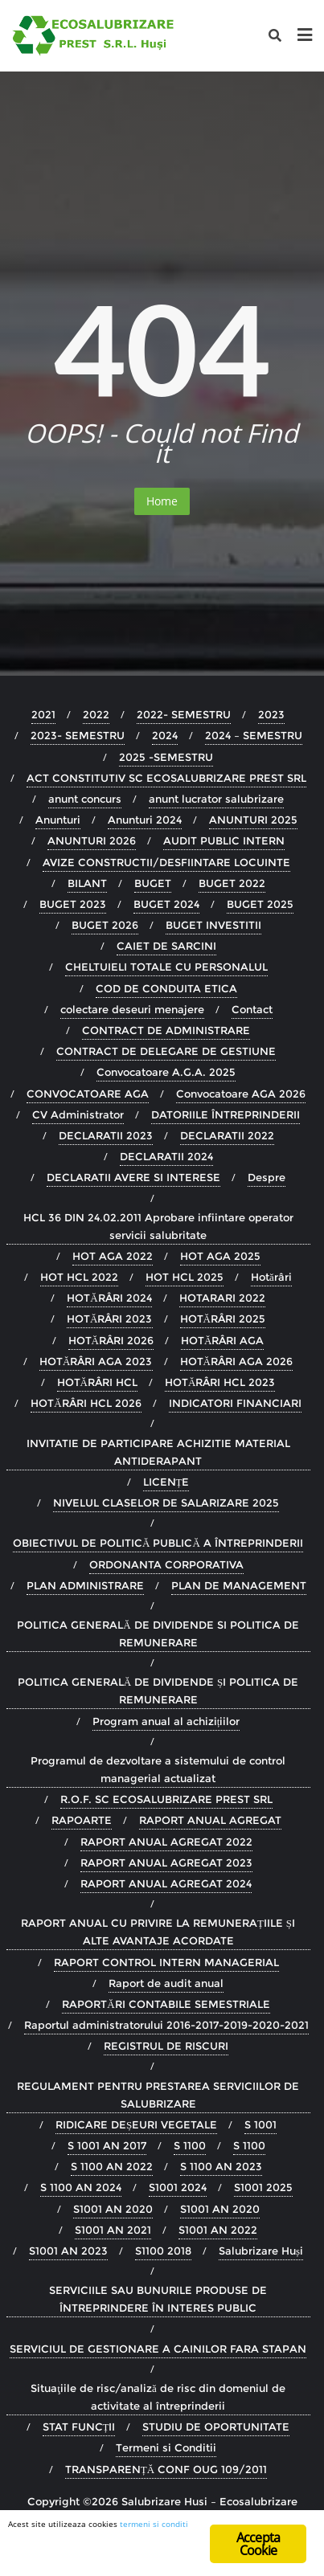 This screenshot has height=2576, width=324. Describe the element at coordinates (158, 1931) in the screenshot. I see `RAPORT ANUAL CU PRIVIRE LA REMUNERAȚIILE ȘI ALTE AVANTAJE ACORDATE` at that location.